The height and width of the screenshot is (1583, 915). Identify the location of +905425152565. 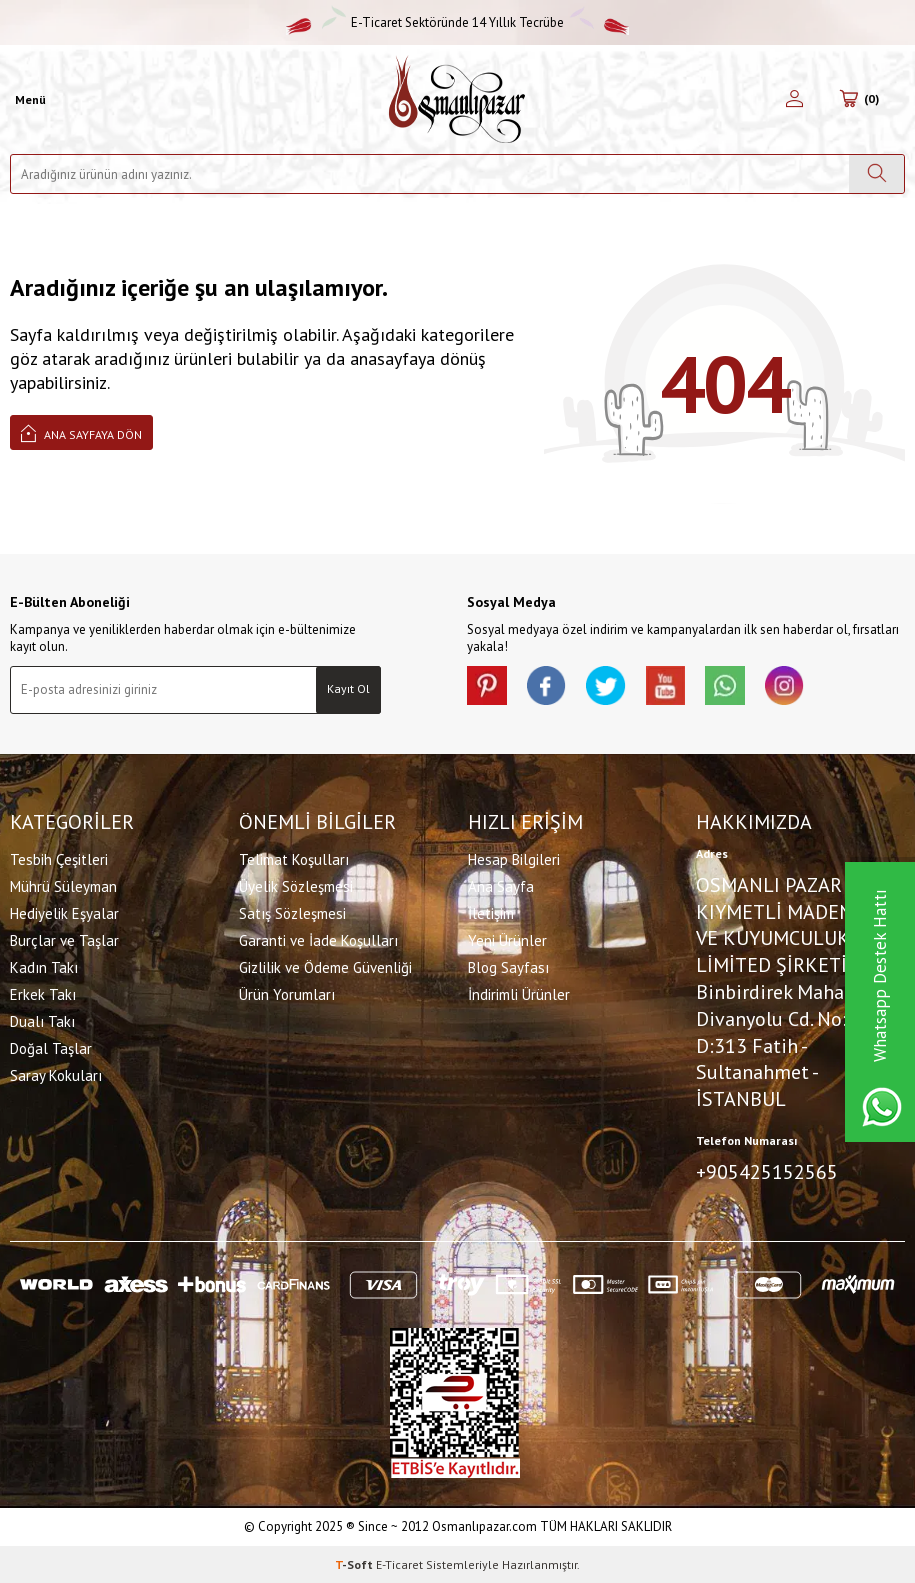
(767, 1172).